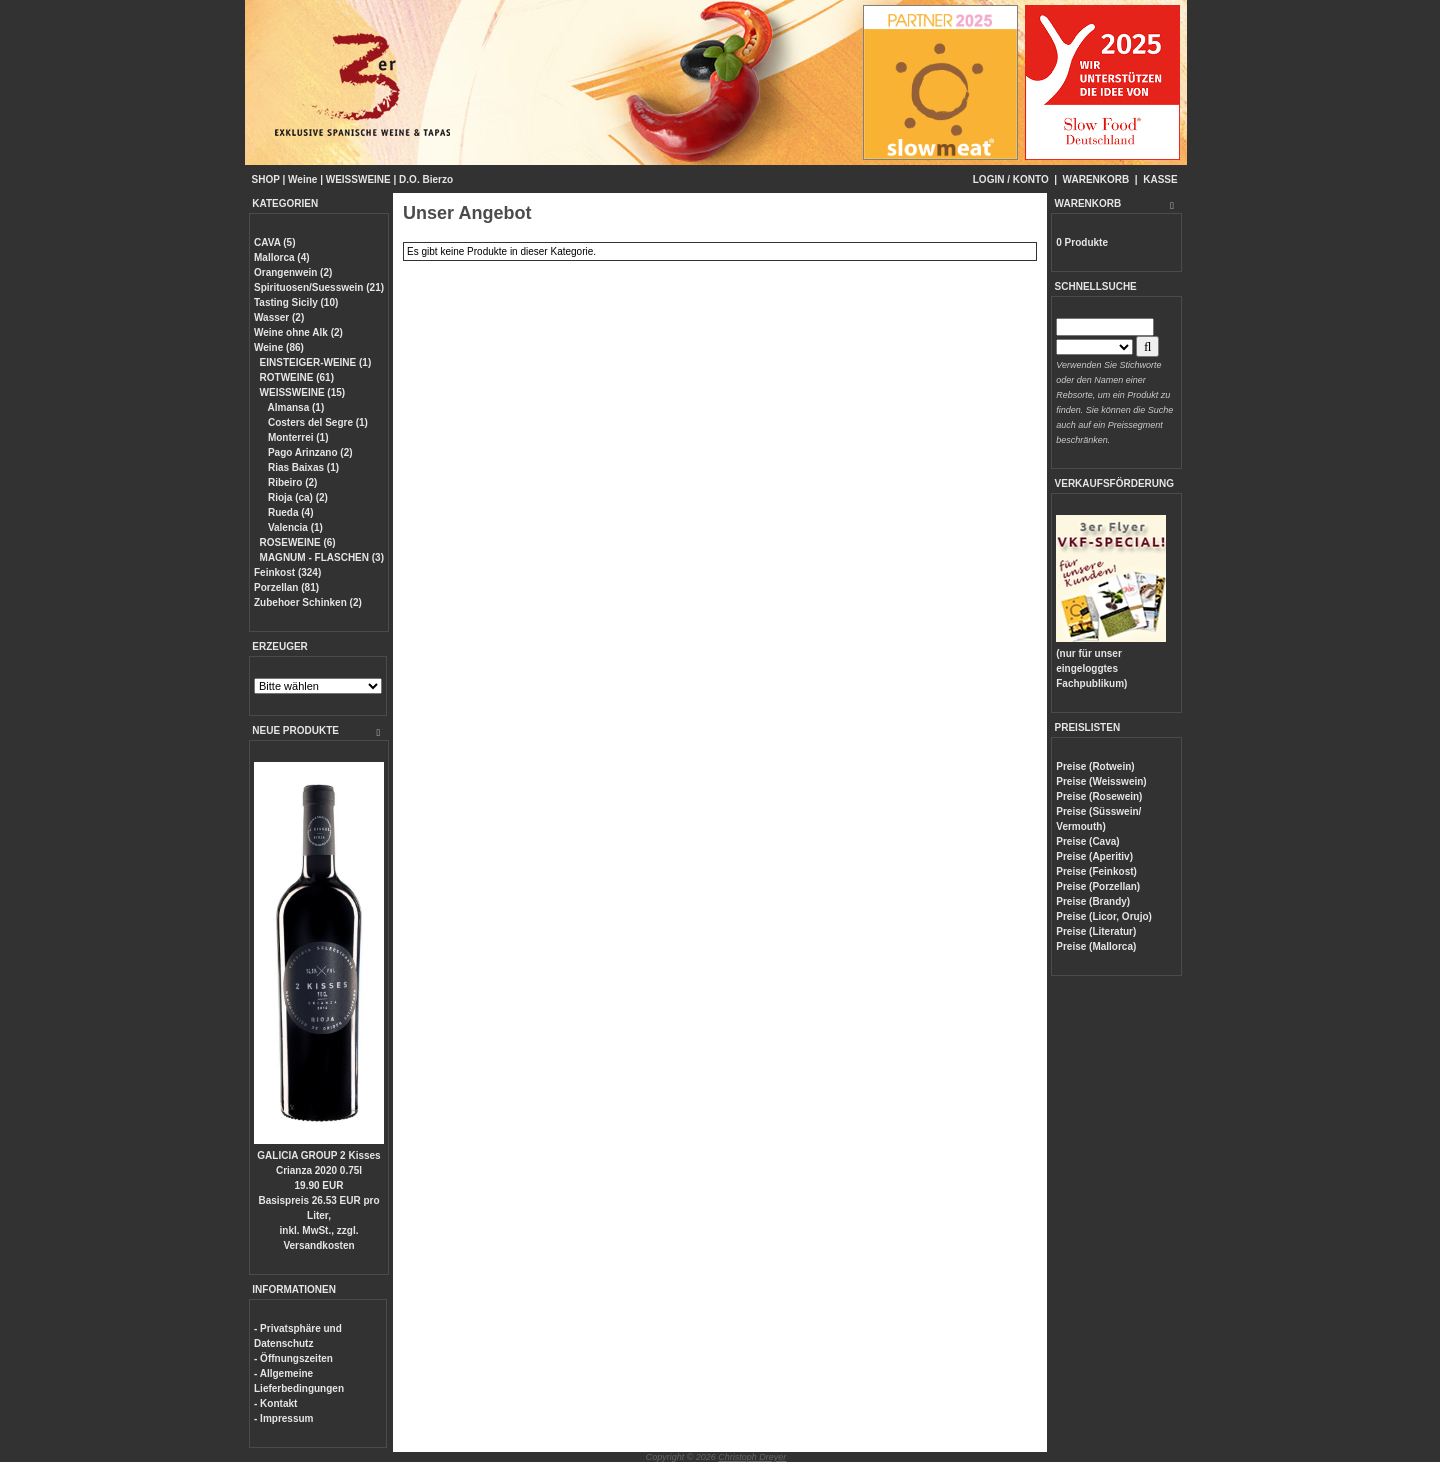 Image resolution: width=1440 pixels, height=1462 pixels. I want to click on Almansa (1), so click(294, 407).